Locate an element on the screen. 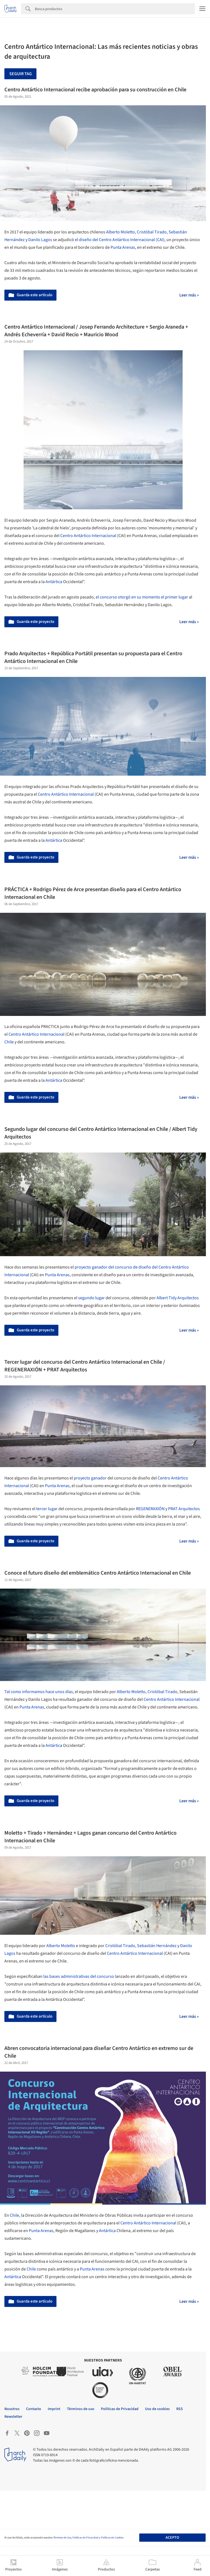 Image resolution: width=210 pixels, height=2576 pixels. PRAT Arquitectos is located at coordinates (184, 1509).